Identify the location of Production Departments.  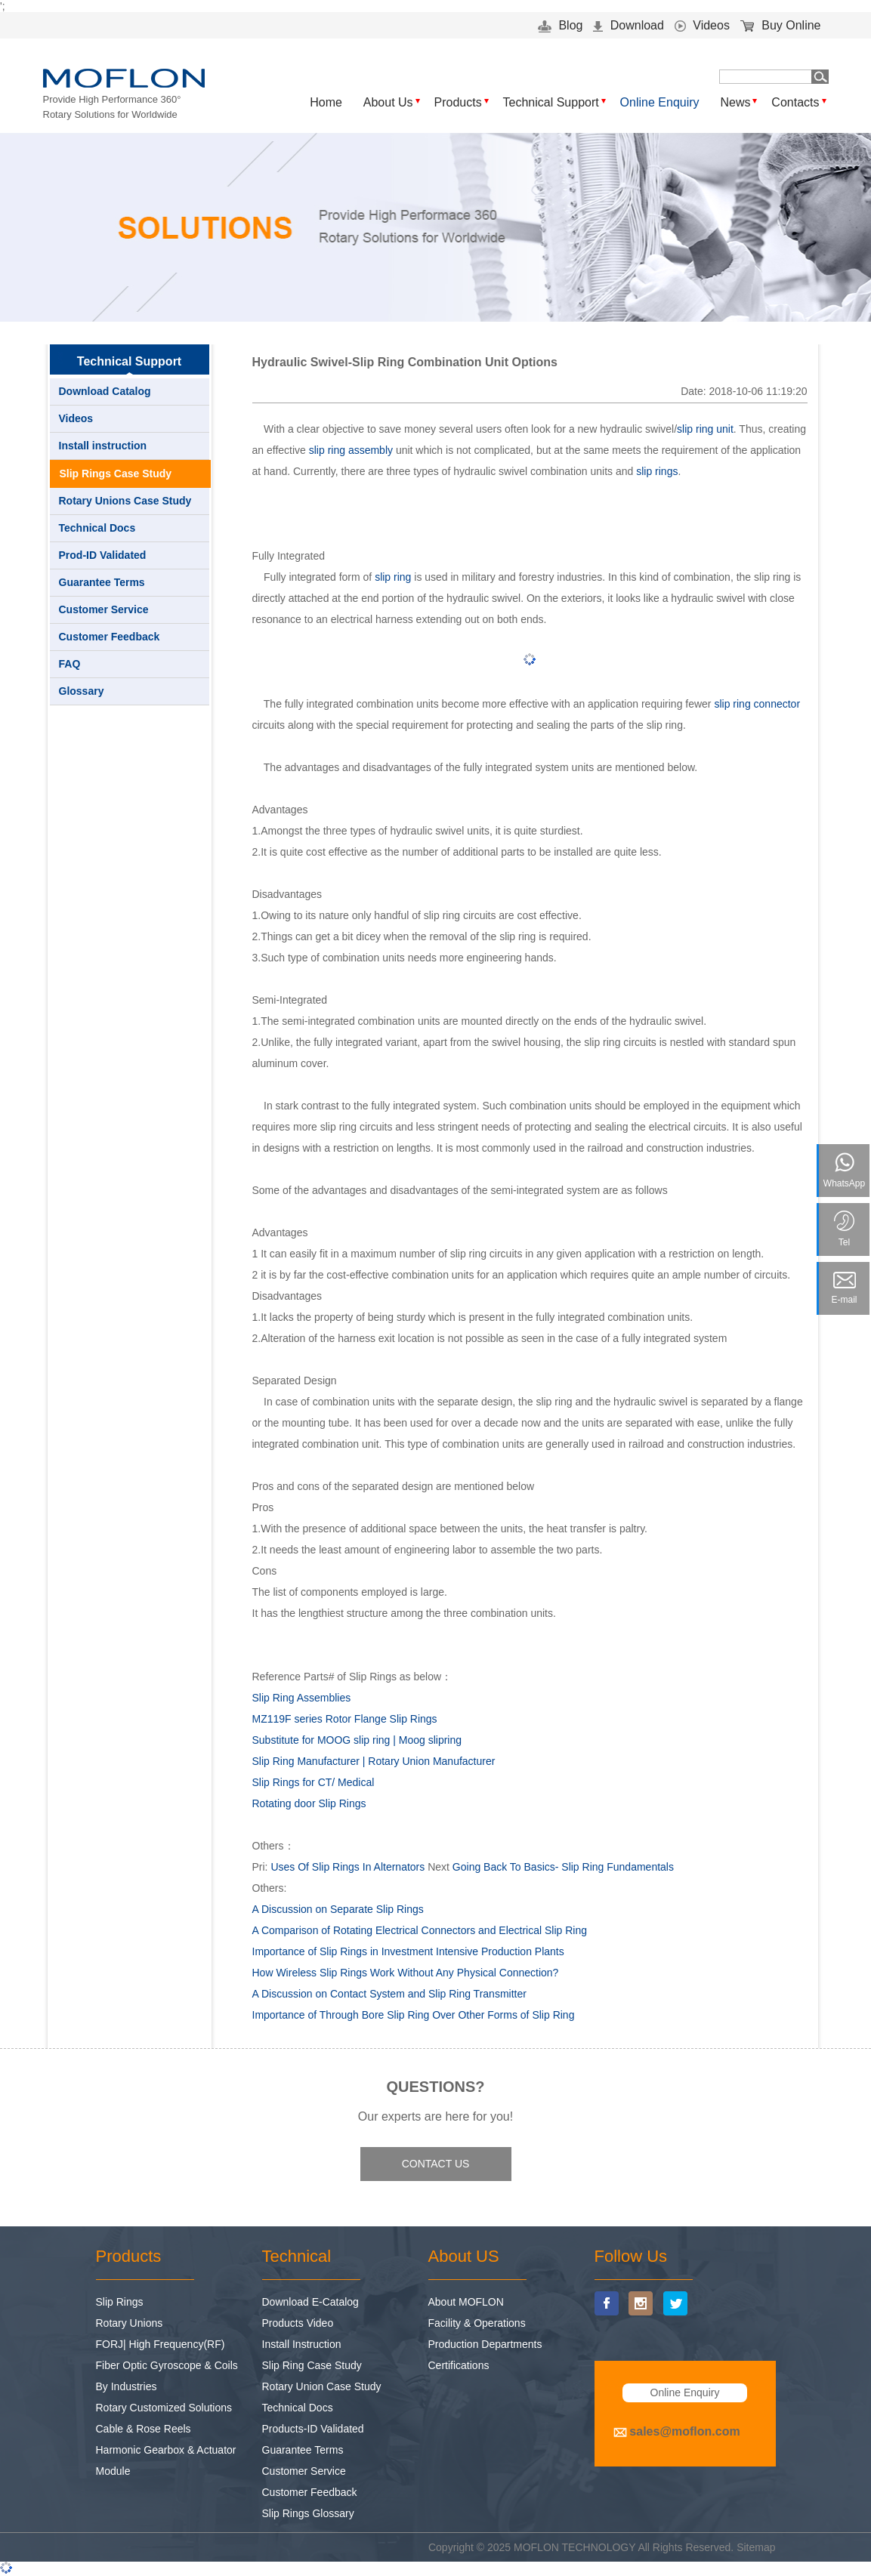
(485, 2344).